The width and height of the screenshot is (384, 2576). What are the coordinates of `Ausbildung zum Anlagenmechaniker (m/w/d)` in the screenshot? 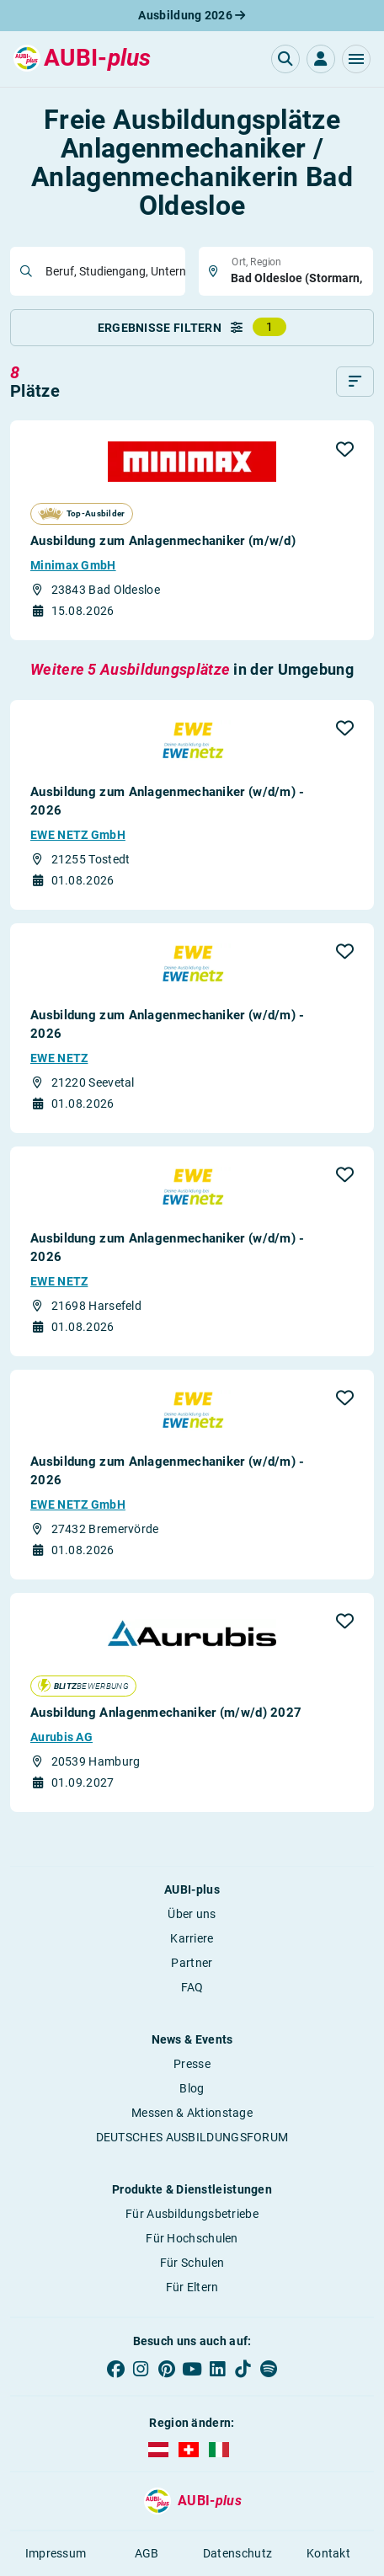 It's located at (163, 540).